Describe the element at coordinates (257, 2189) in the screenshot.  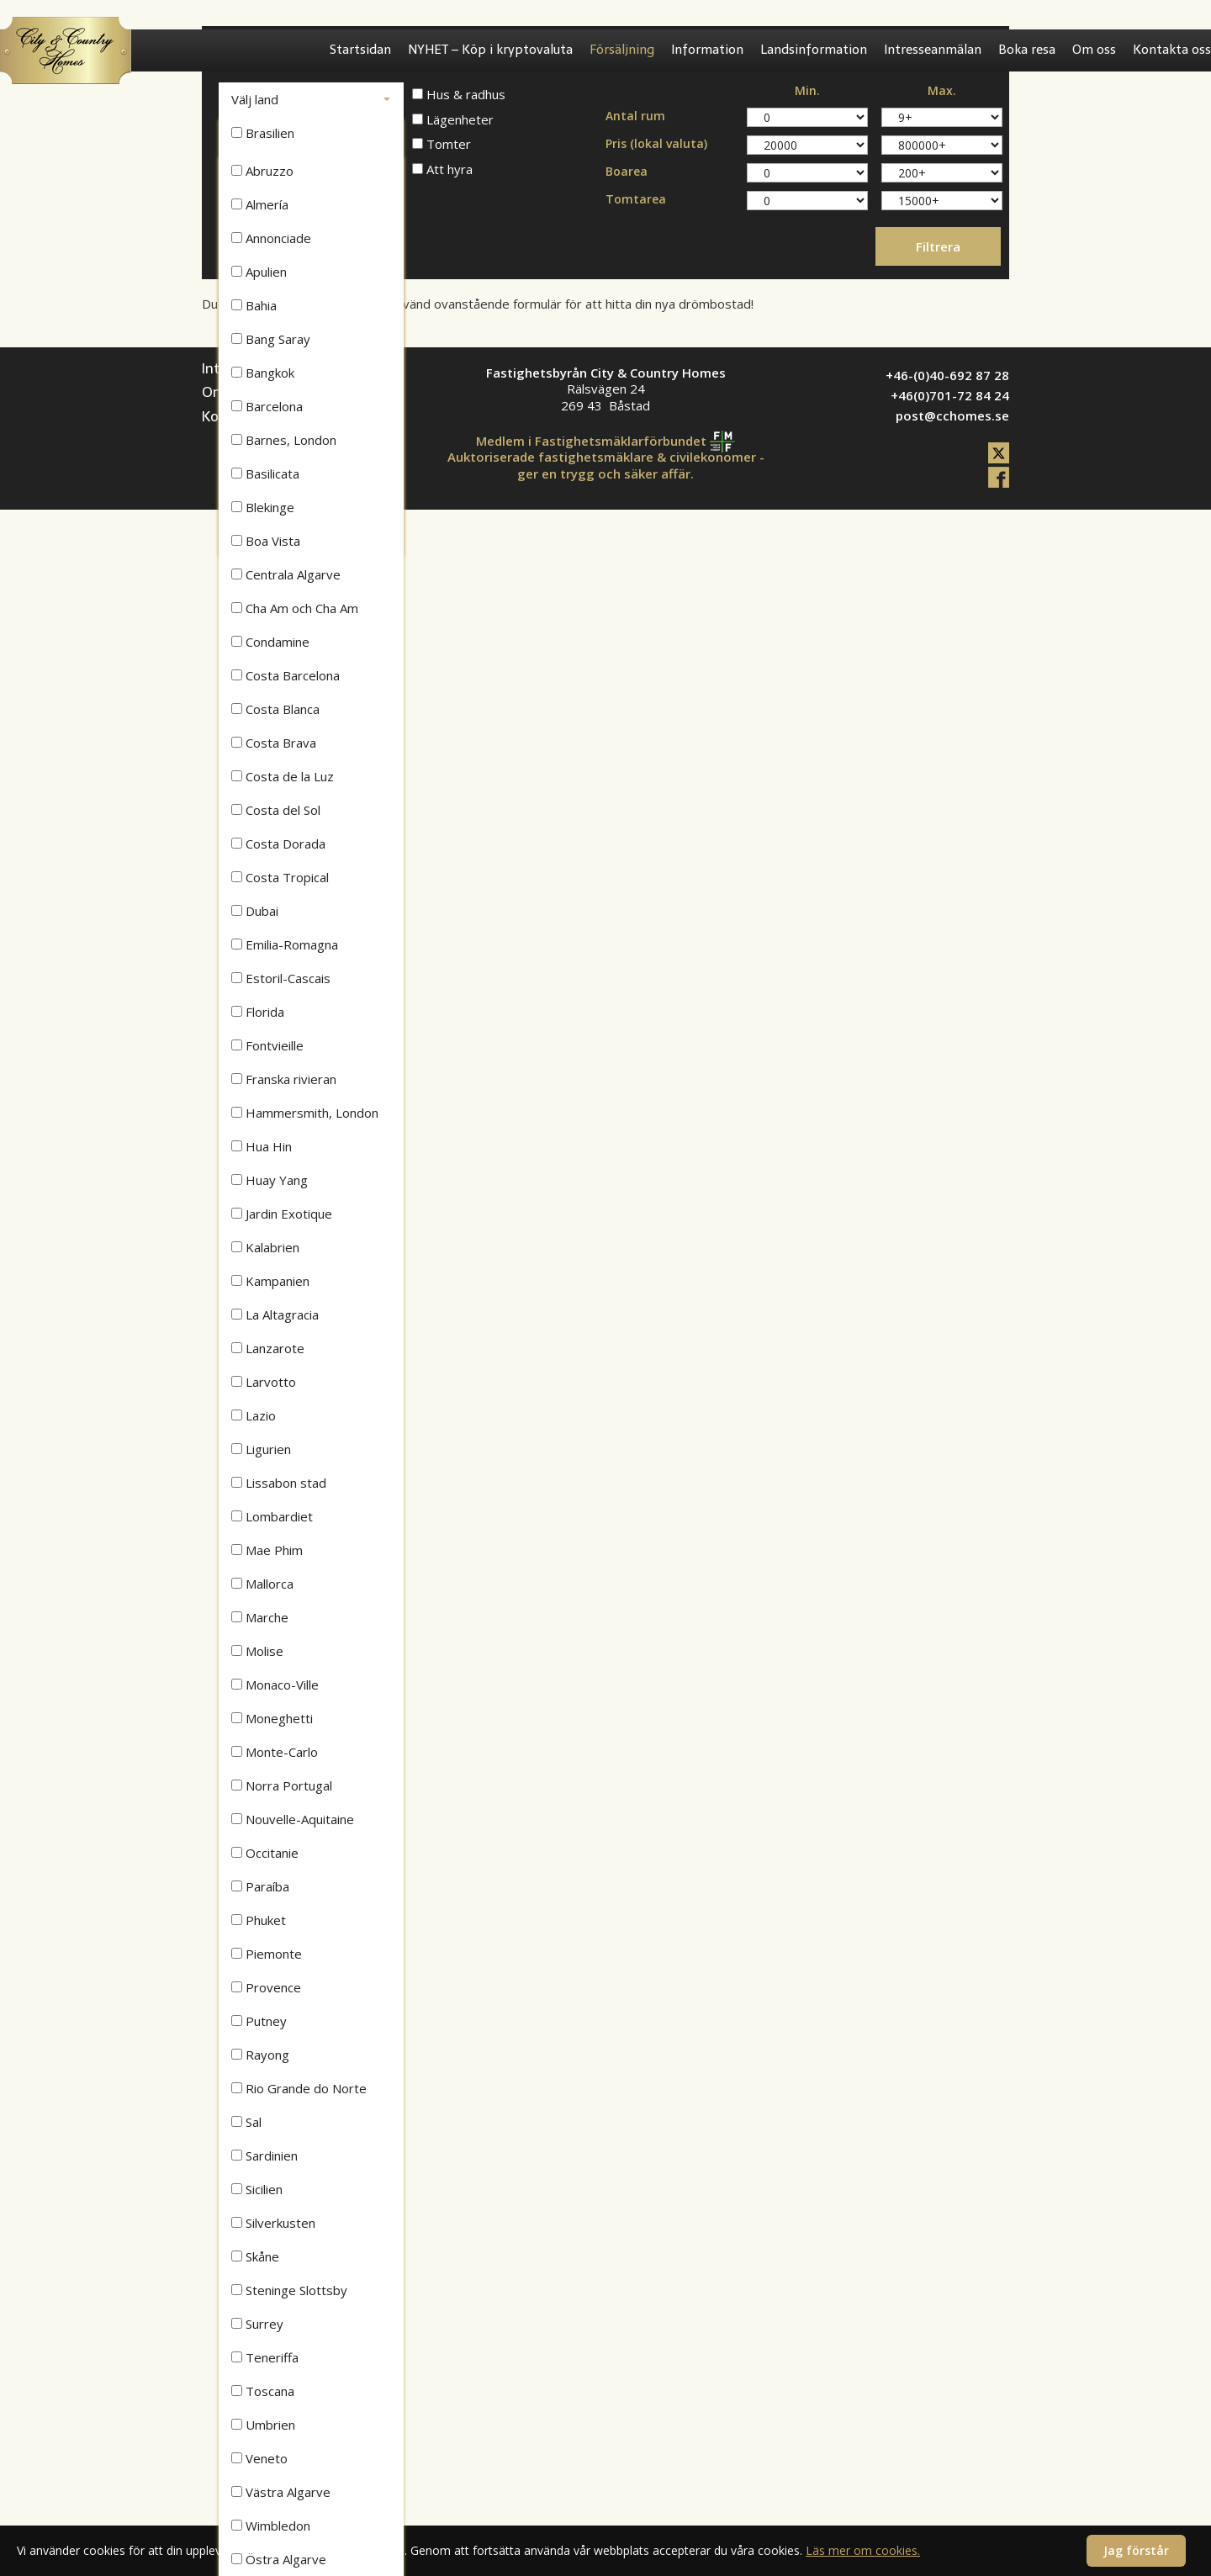
I see `Sicilien` at that location.